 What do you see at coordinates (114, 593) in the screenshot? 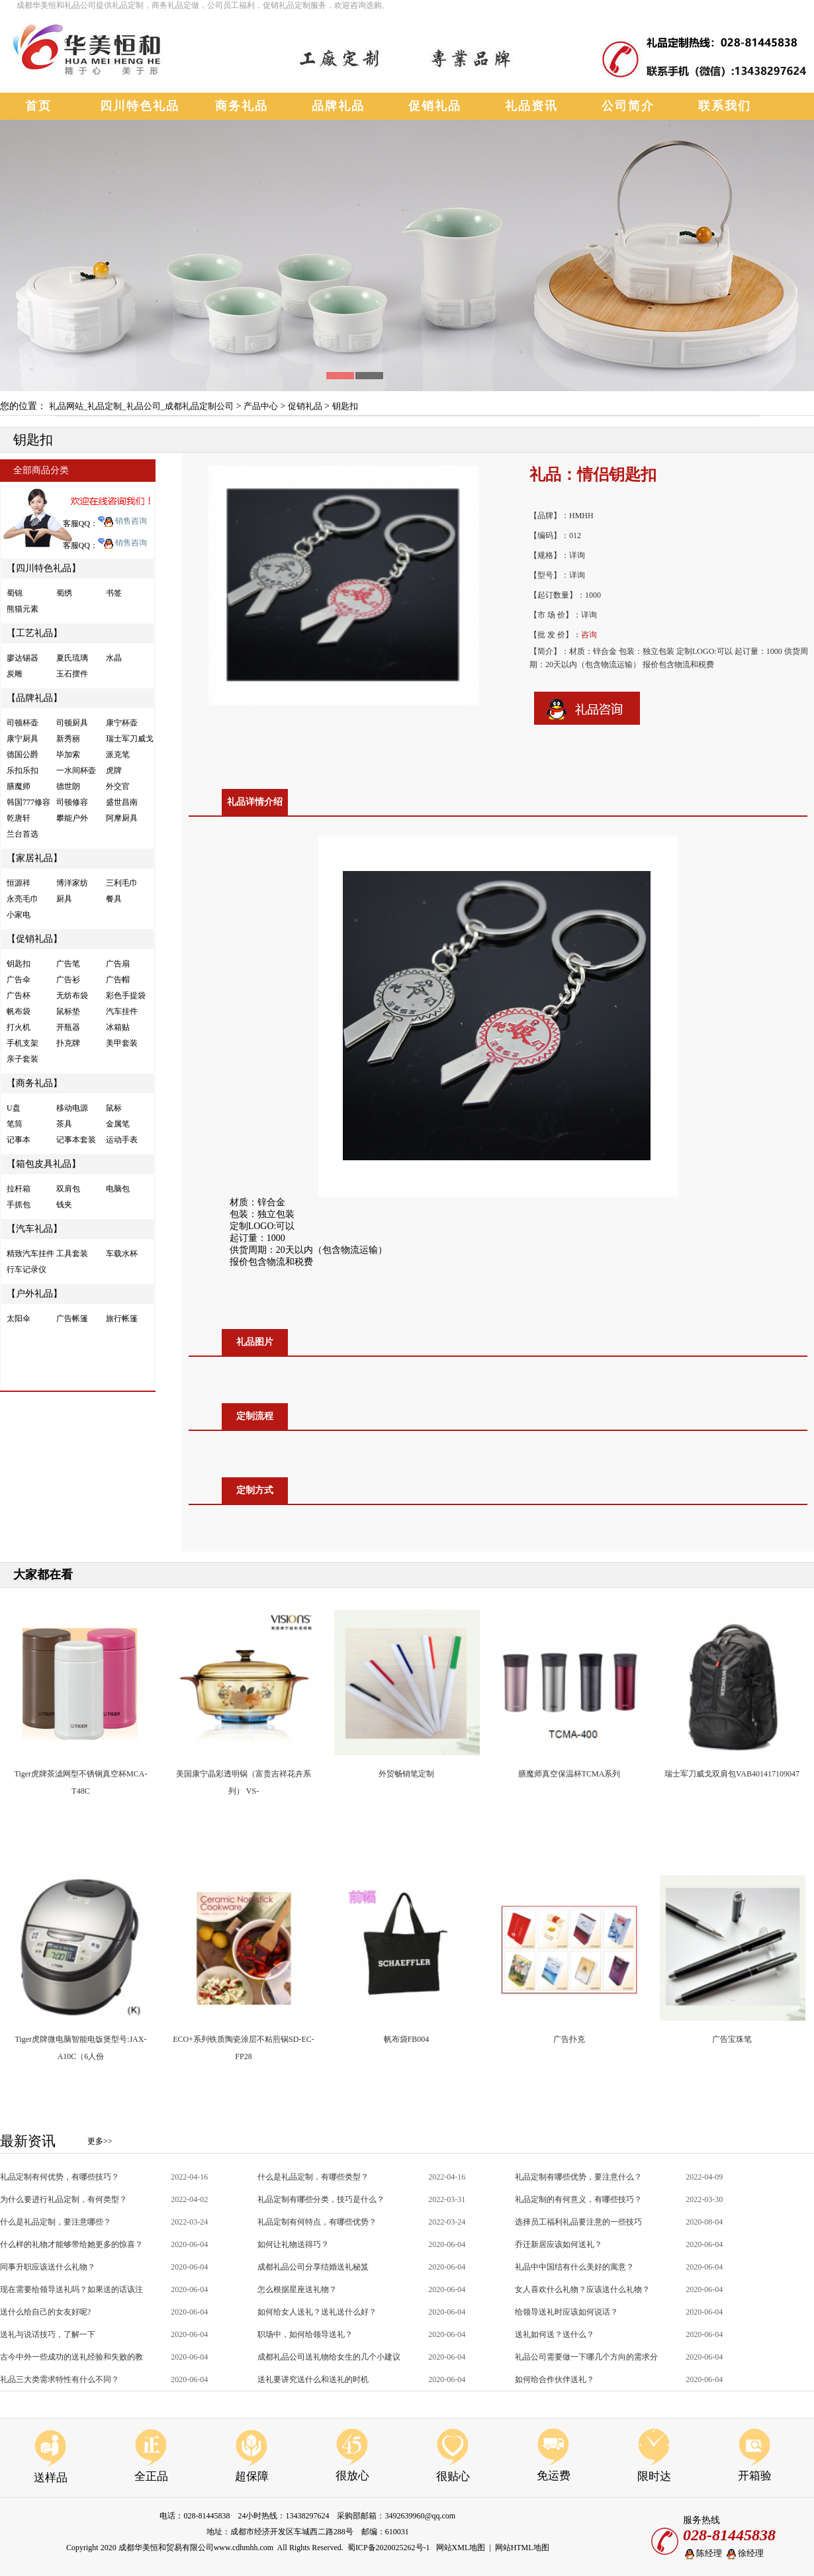
I see `书签` at bounding box center [114, 593].